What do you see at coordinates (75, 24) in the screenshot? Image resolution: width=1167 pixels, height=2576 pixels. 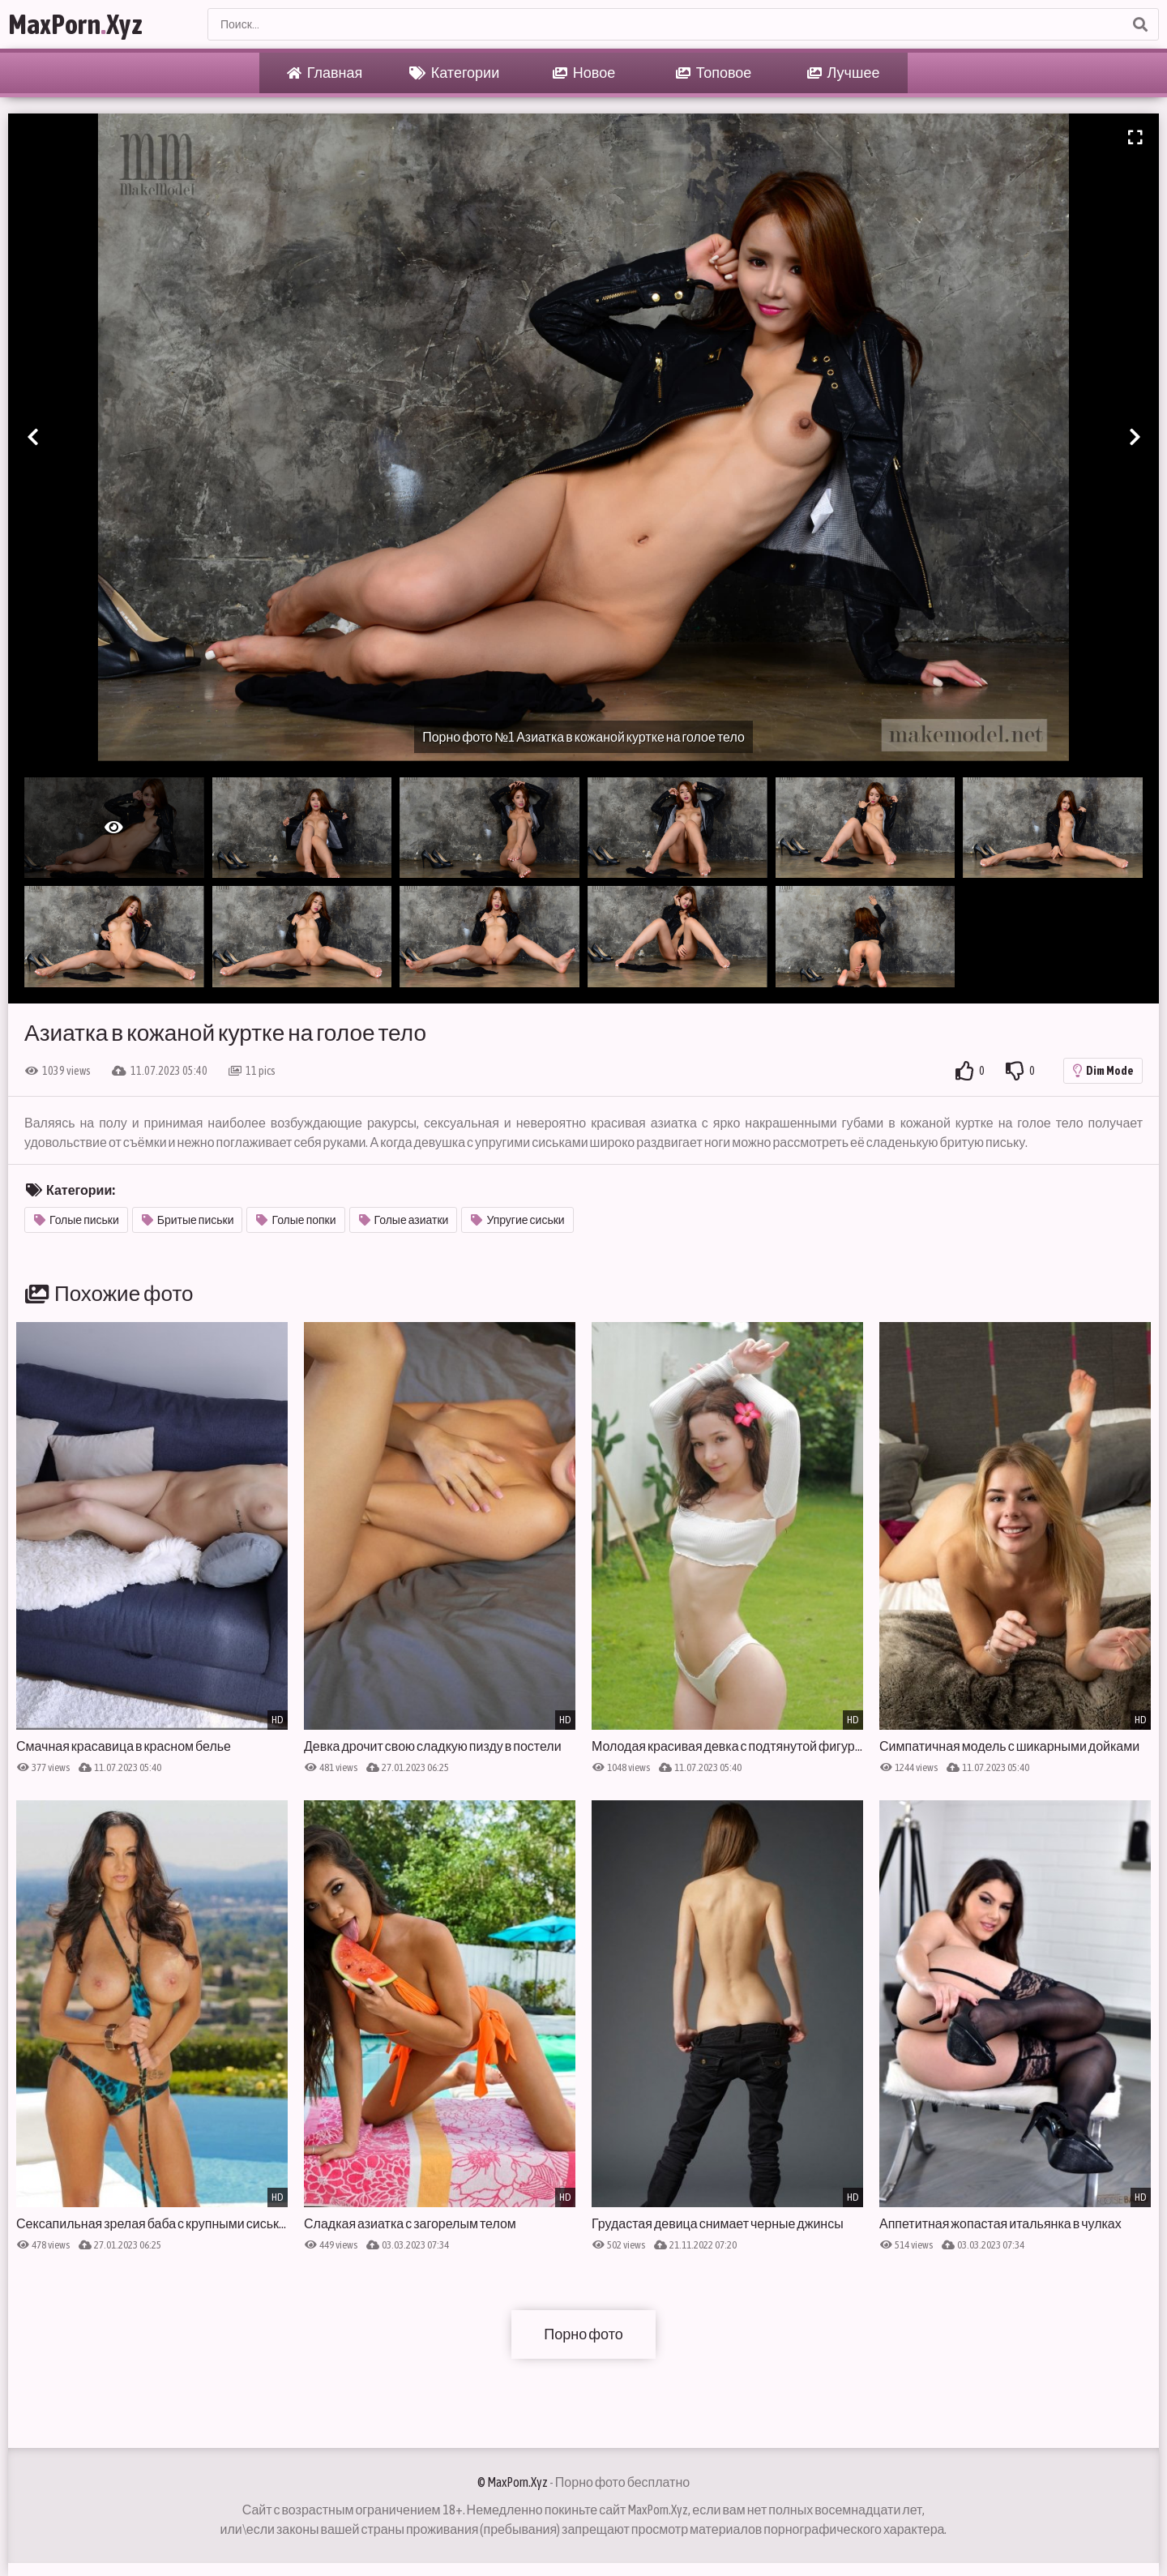 I see `MaxPornXyz` at bounding box center [75, 24].